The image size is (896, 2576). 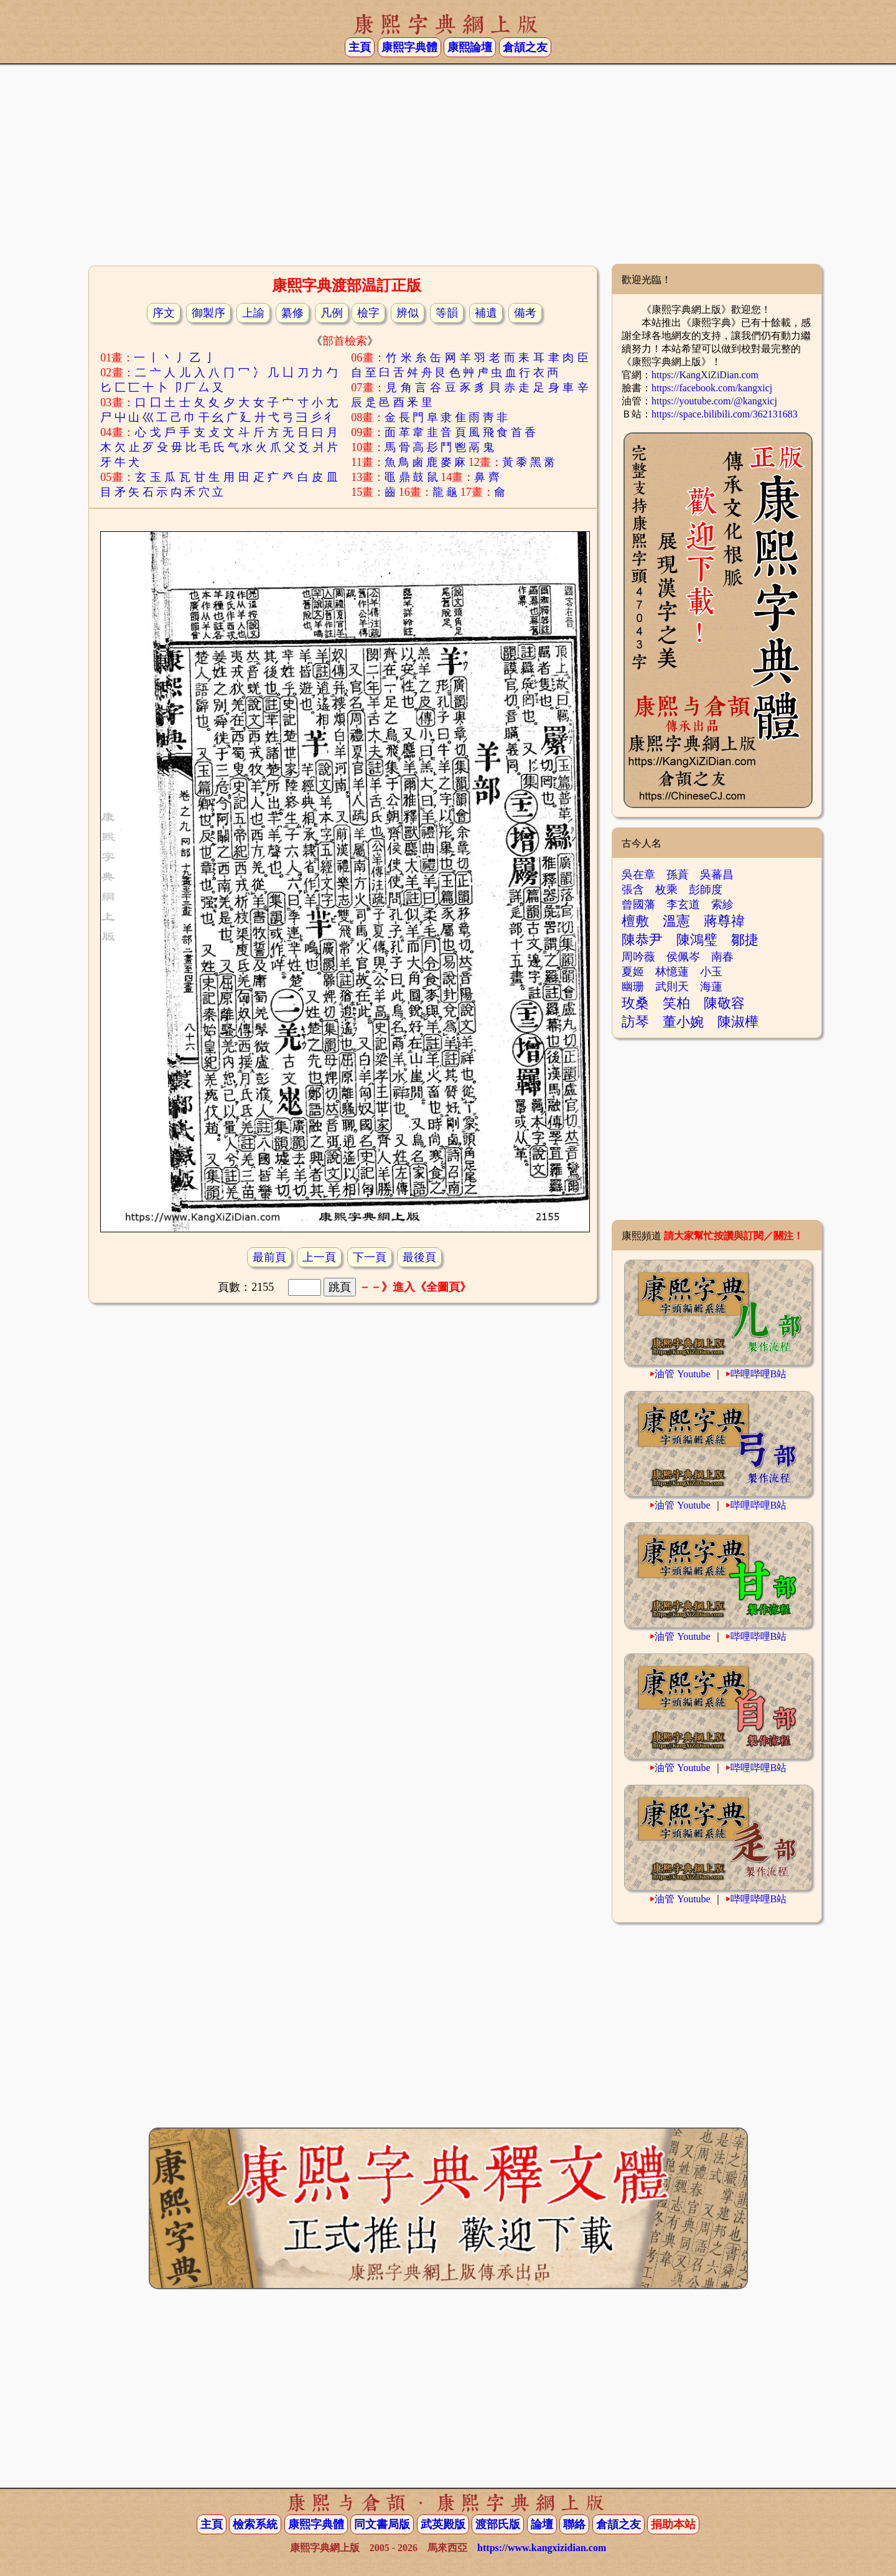 What do you see at coordinates (525, 313) in the screenshot?
I see `備考` at bounding box center [525, 313].